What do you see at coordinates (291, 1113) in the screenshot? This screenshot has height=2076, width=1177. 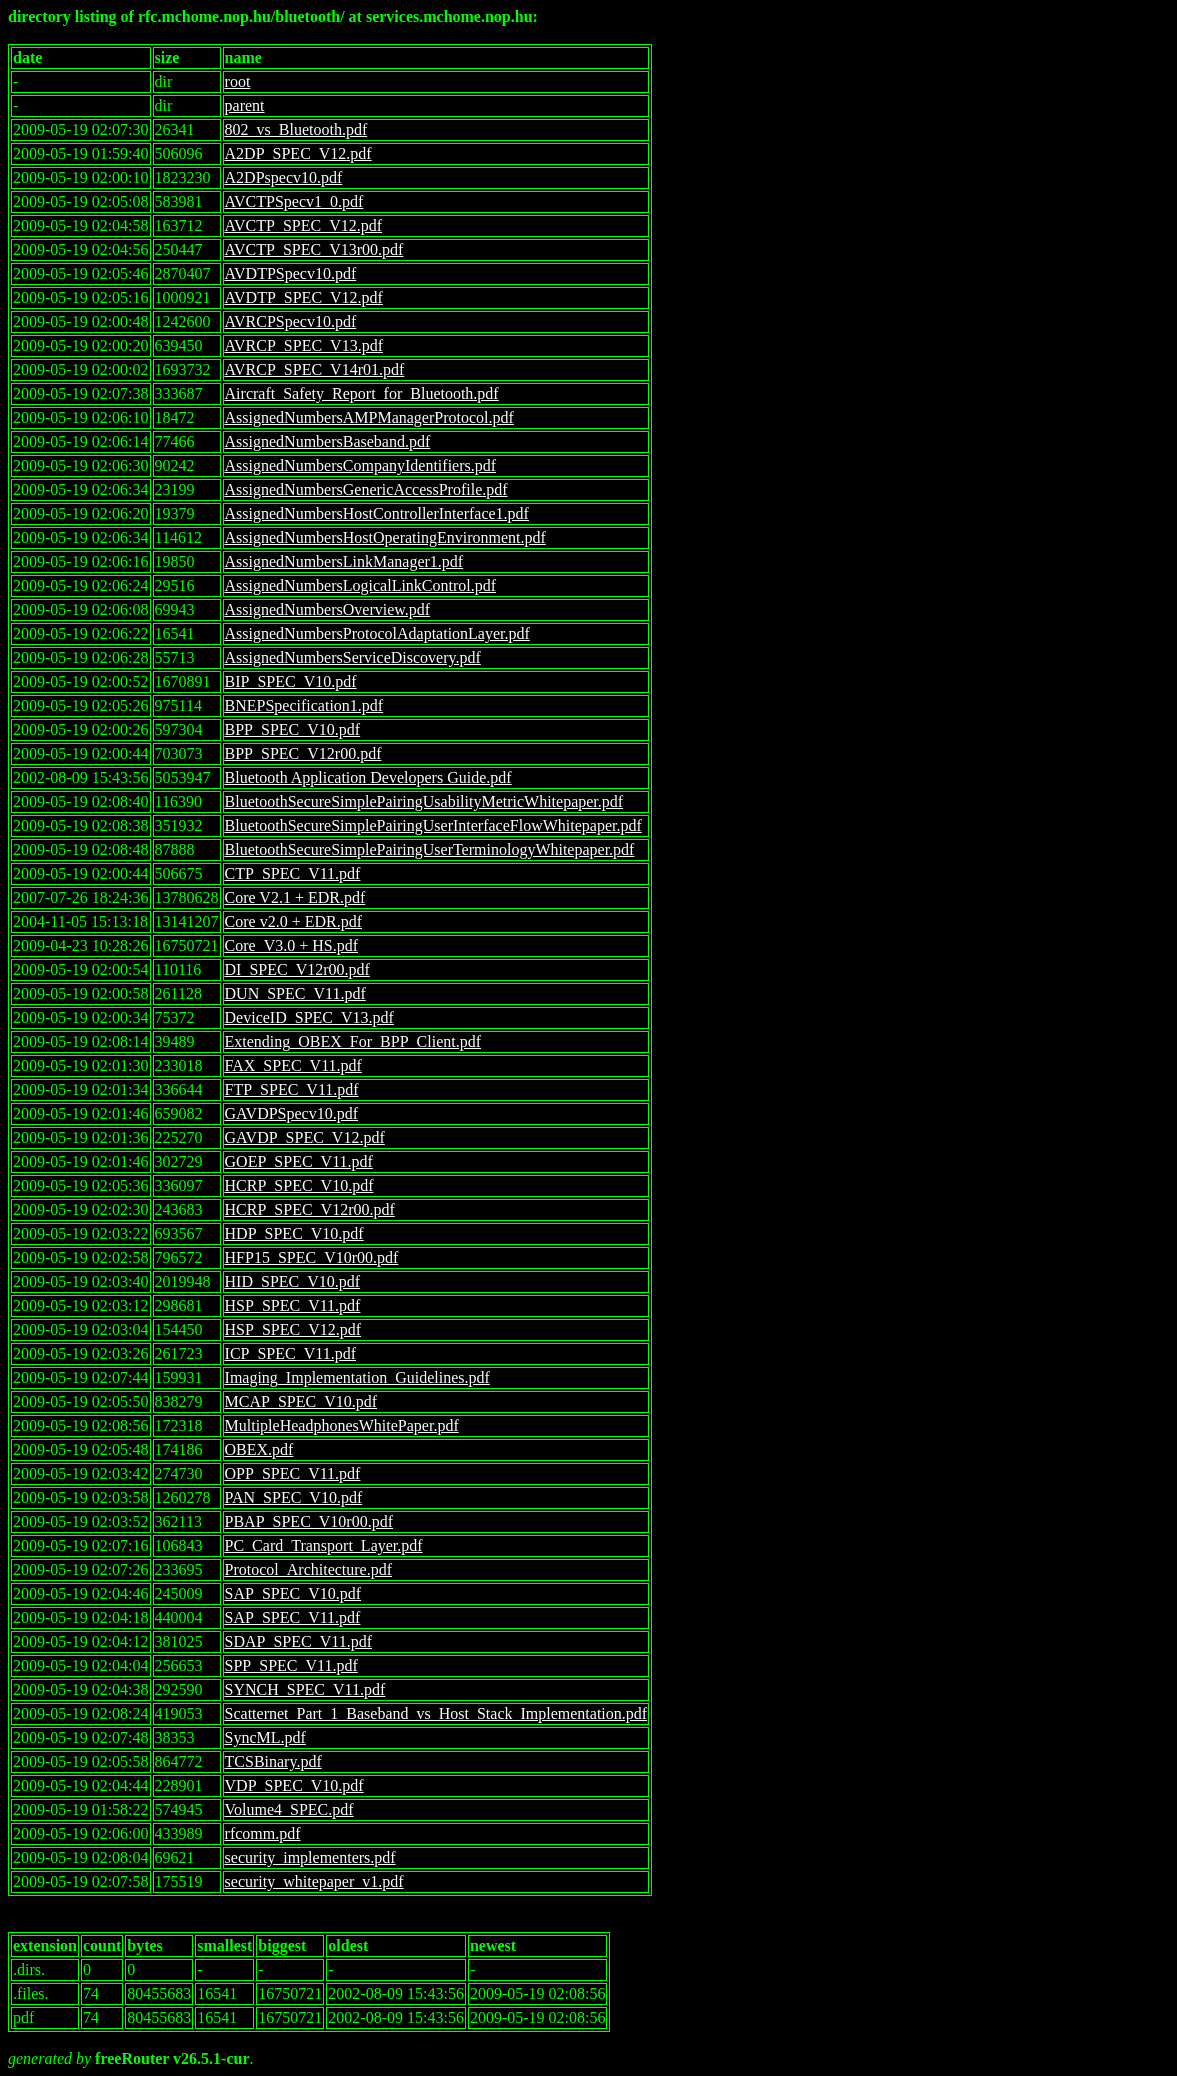 I see `GAVDPSpecv10.pdf` at bounding box center [291, 1113].